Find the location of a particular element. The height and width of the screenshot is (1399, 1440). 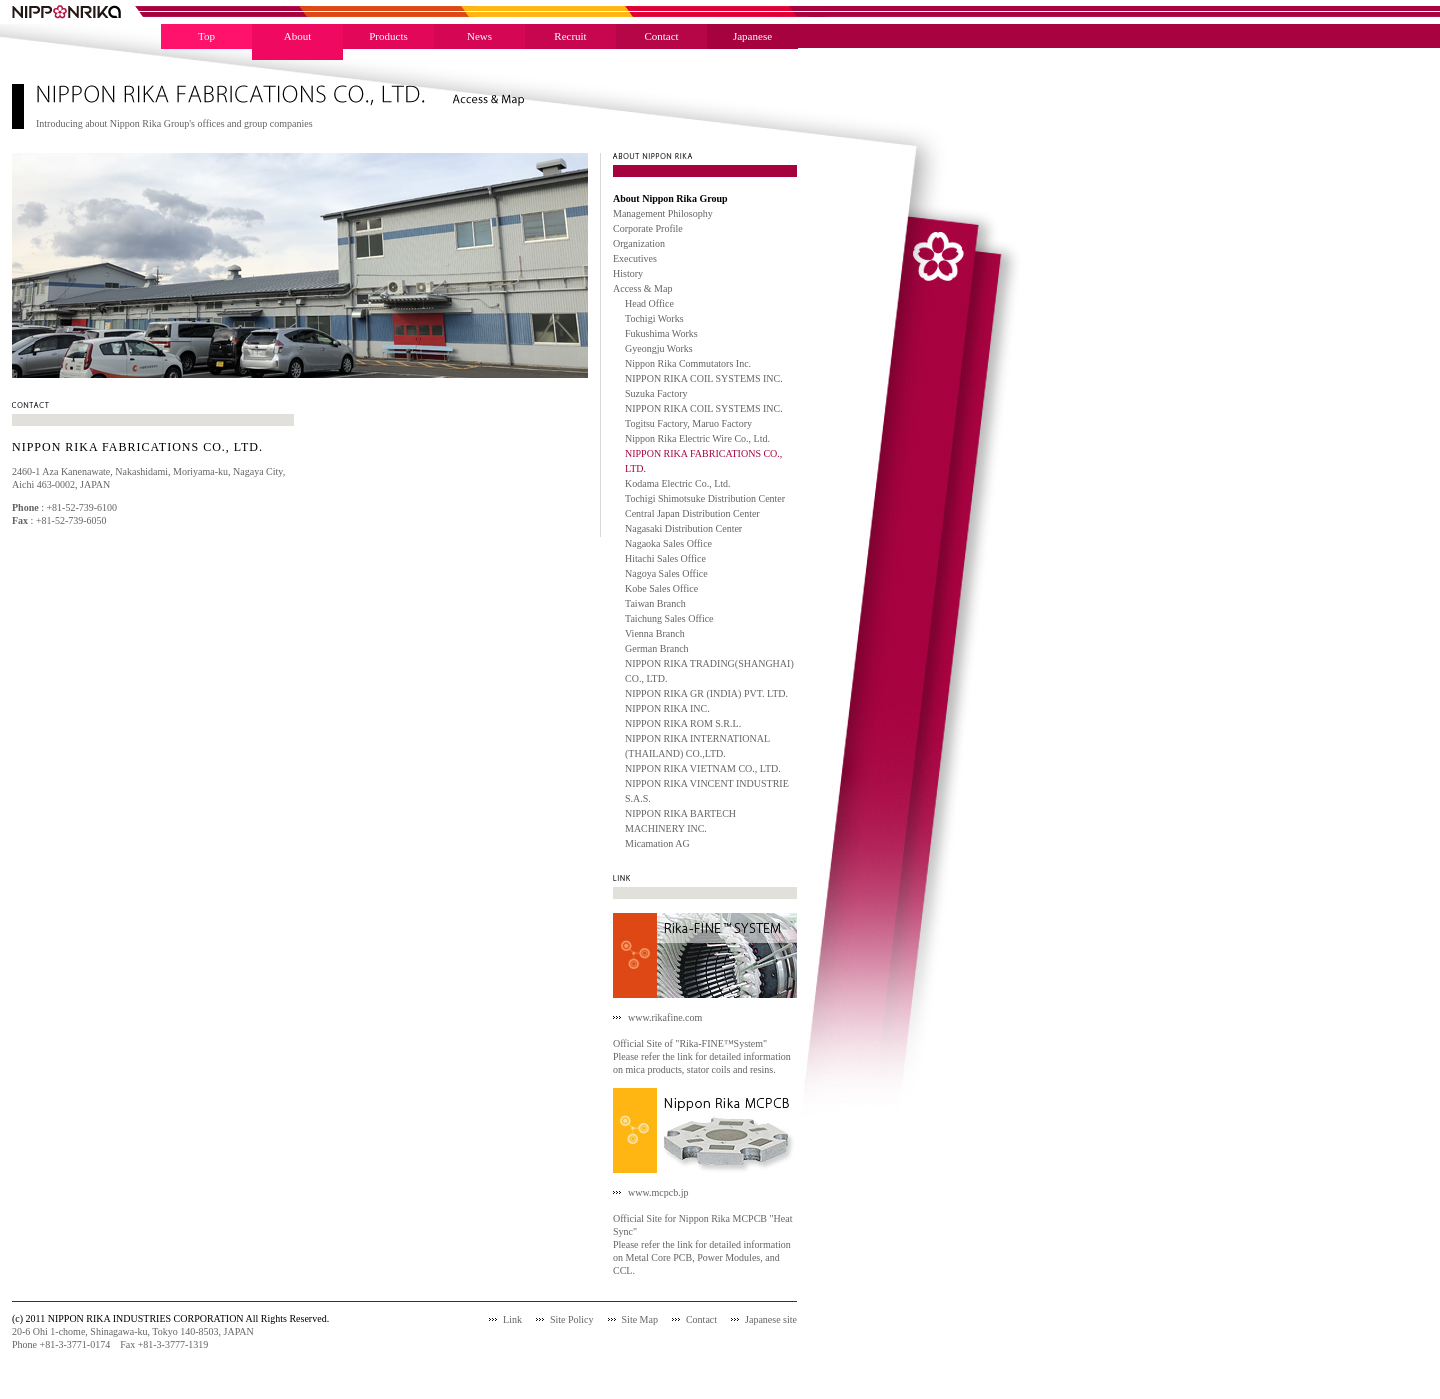

German Branch is located at coordinates (657, 648).